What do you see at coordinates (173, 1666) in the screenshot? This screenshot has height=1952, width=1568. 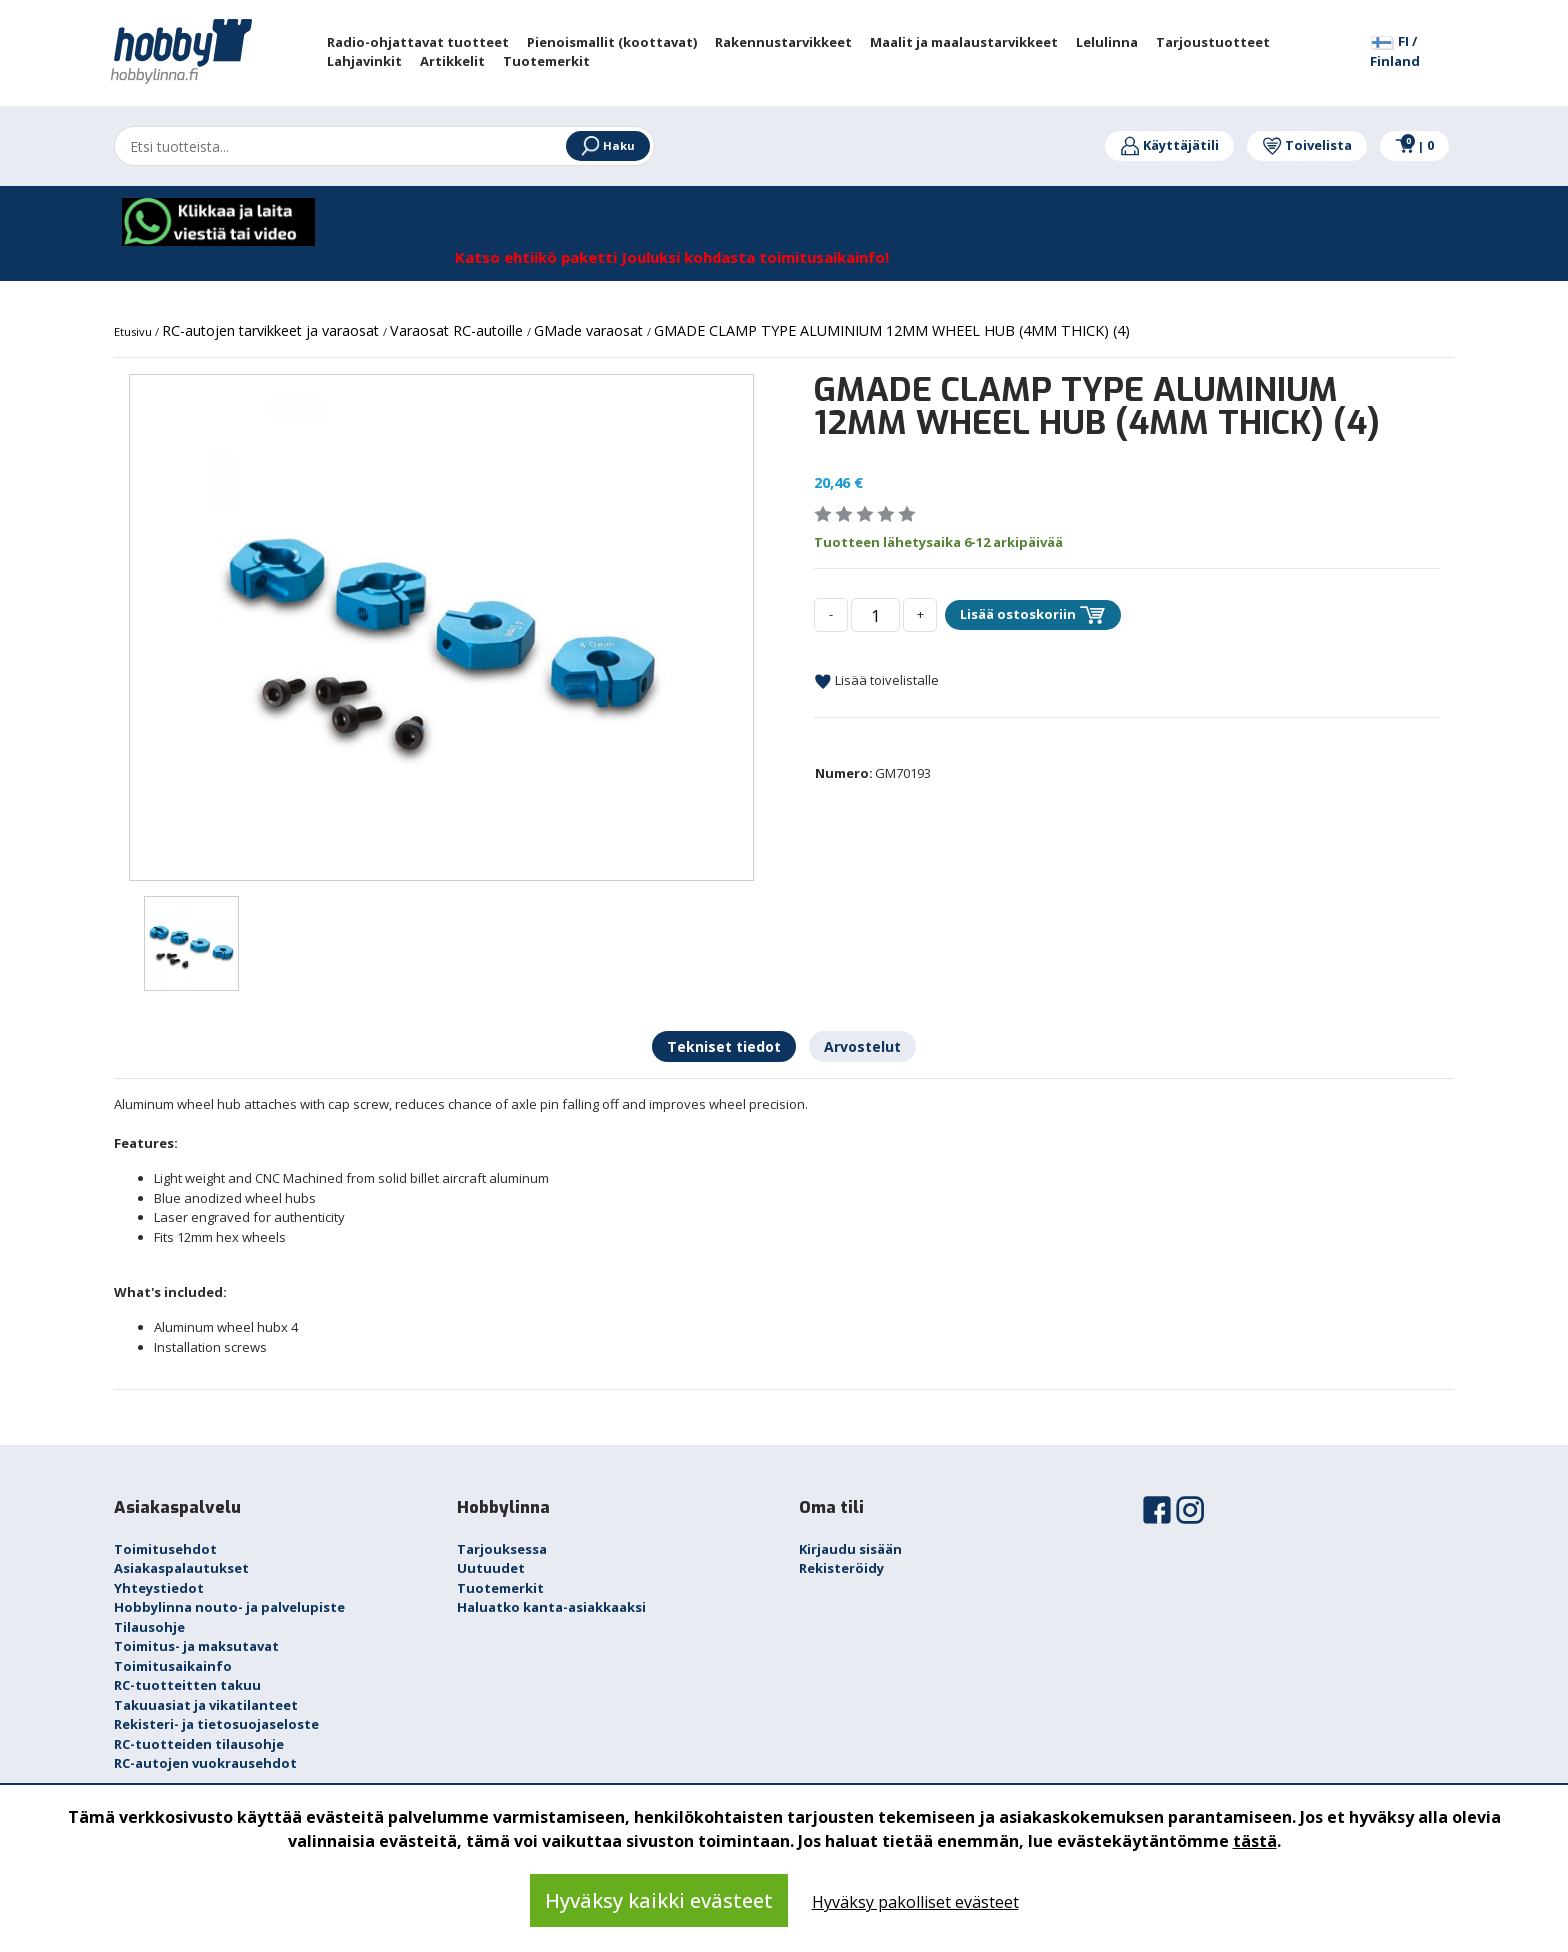 I see `Toimitusaikainfo` at bounding box center [173, 1666].